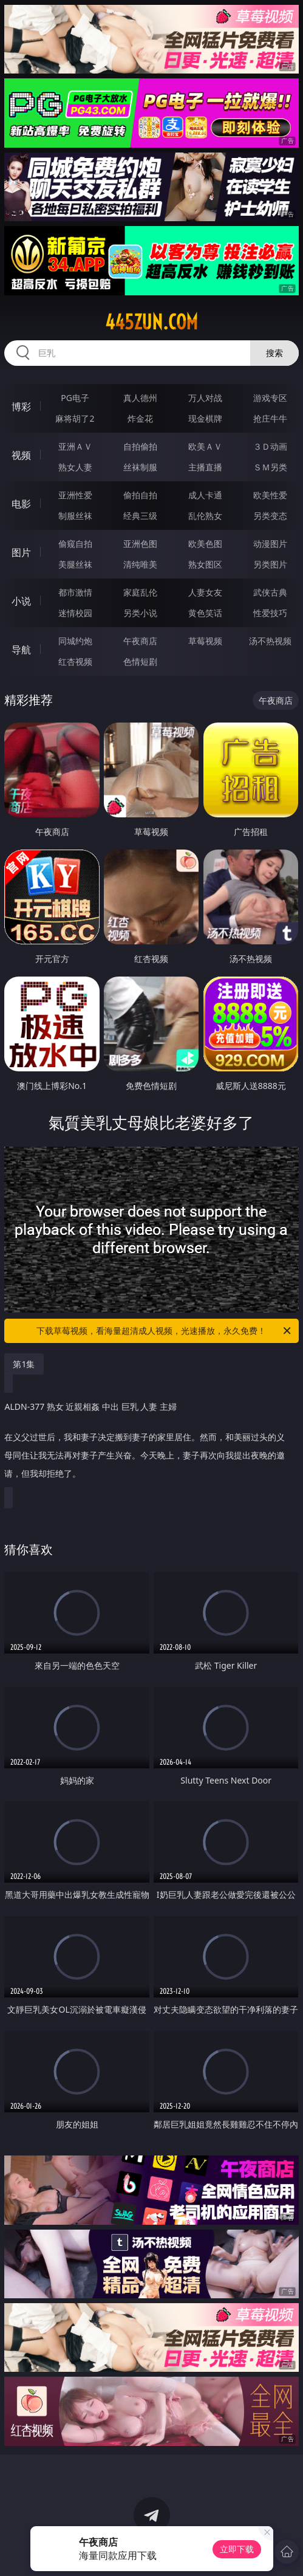 This screenshot has height=2576, width=303. Describe the element at coordinates (270, 446) in the screenshot. I see `３Ｄ动画` at that location.